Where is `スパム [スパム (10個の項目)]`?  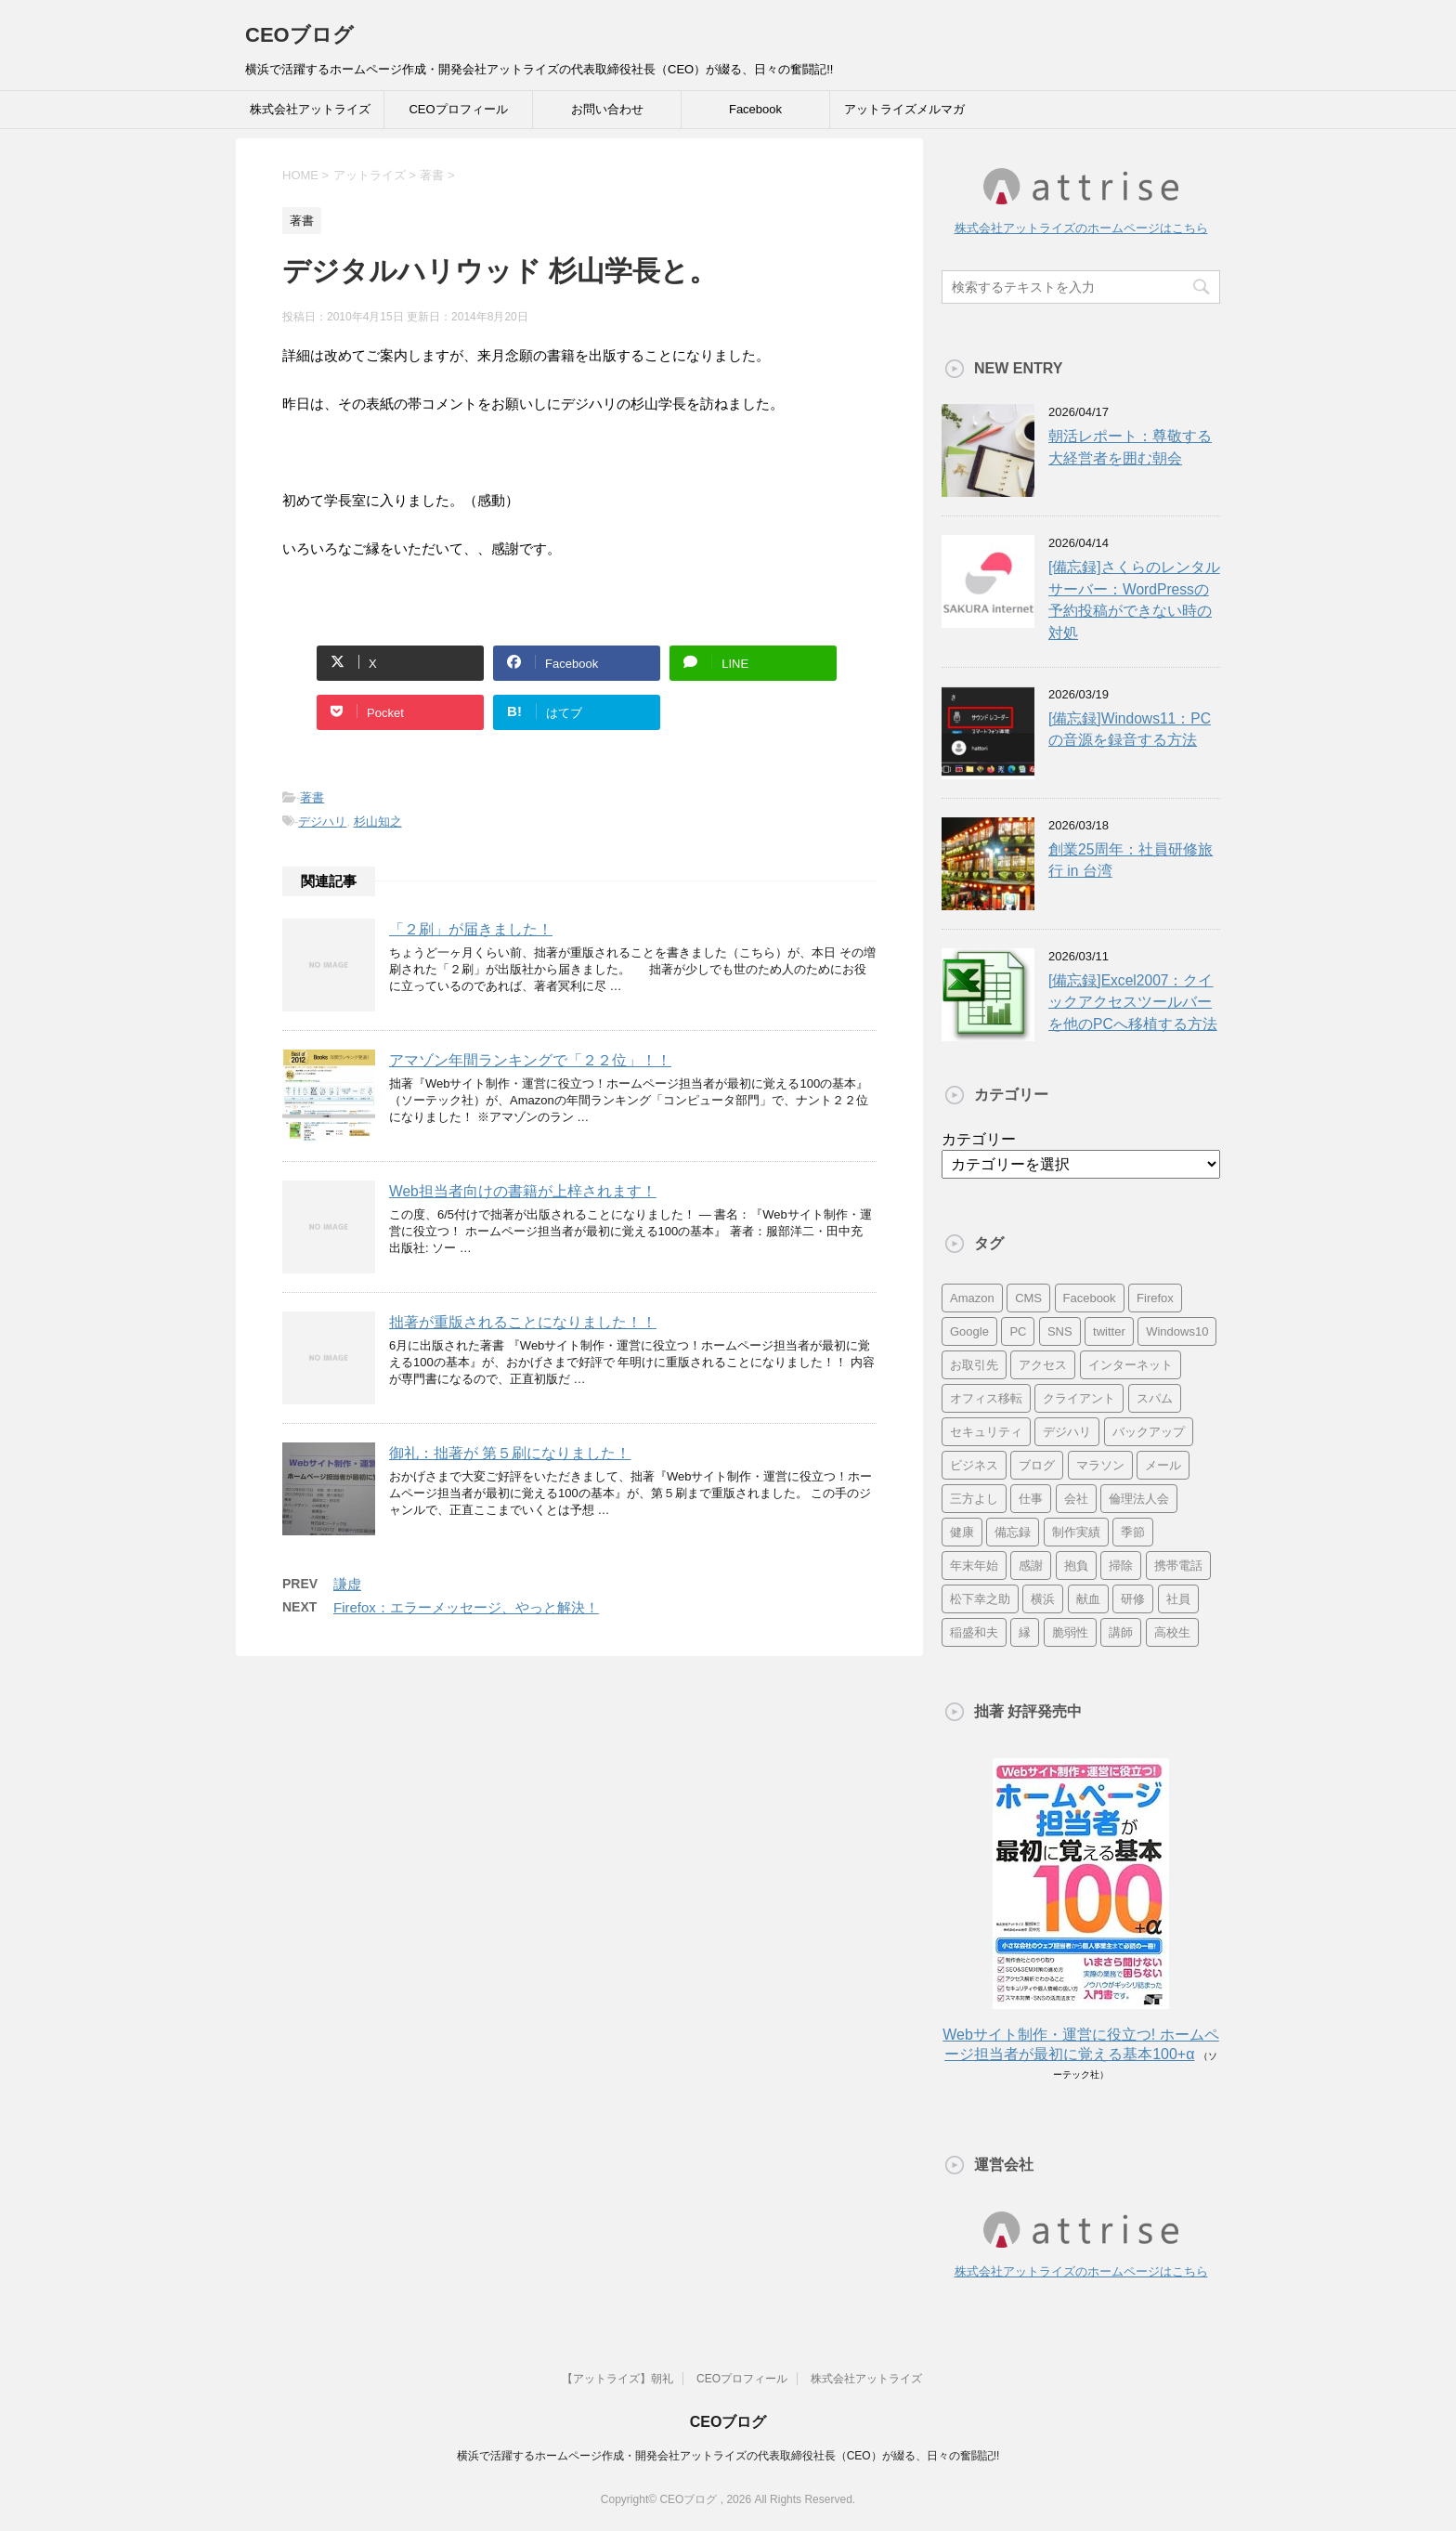 スパム [スパム (10個の項目)] is located at coordinates (1155, 1398).